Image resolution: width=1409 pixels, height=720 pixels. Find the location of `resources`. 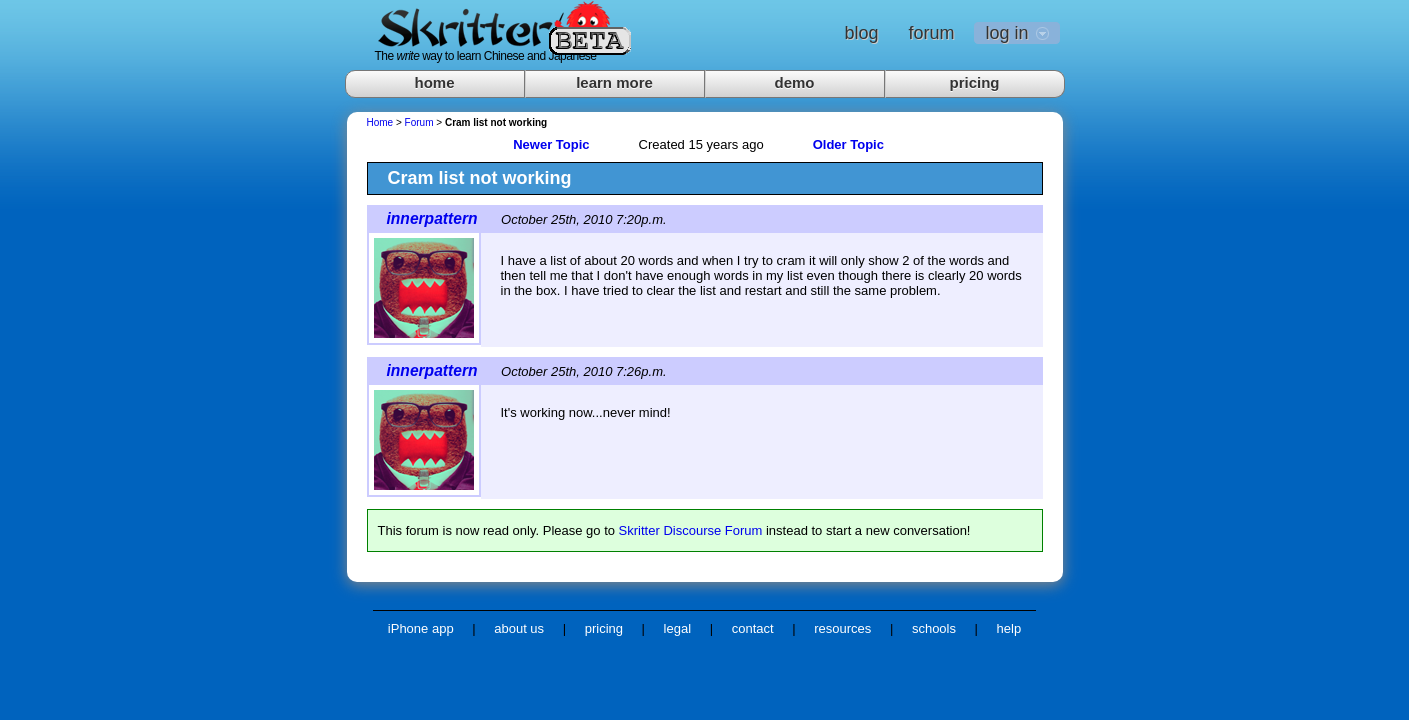

resources is located at coordinates (842, 628).